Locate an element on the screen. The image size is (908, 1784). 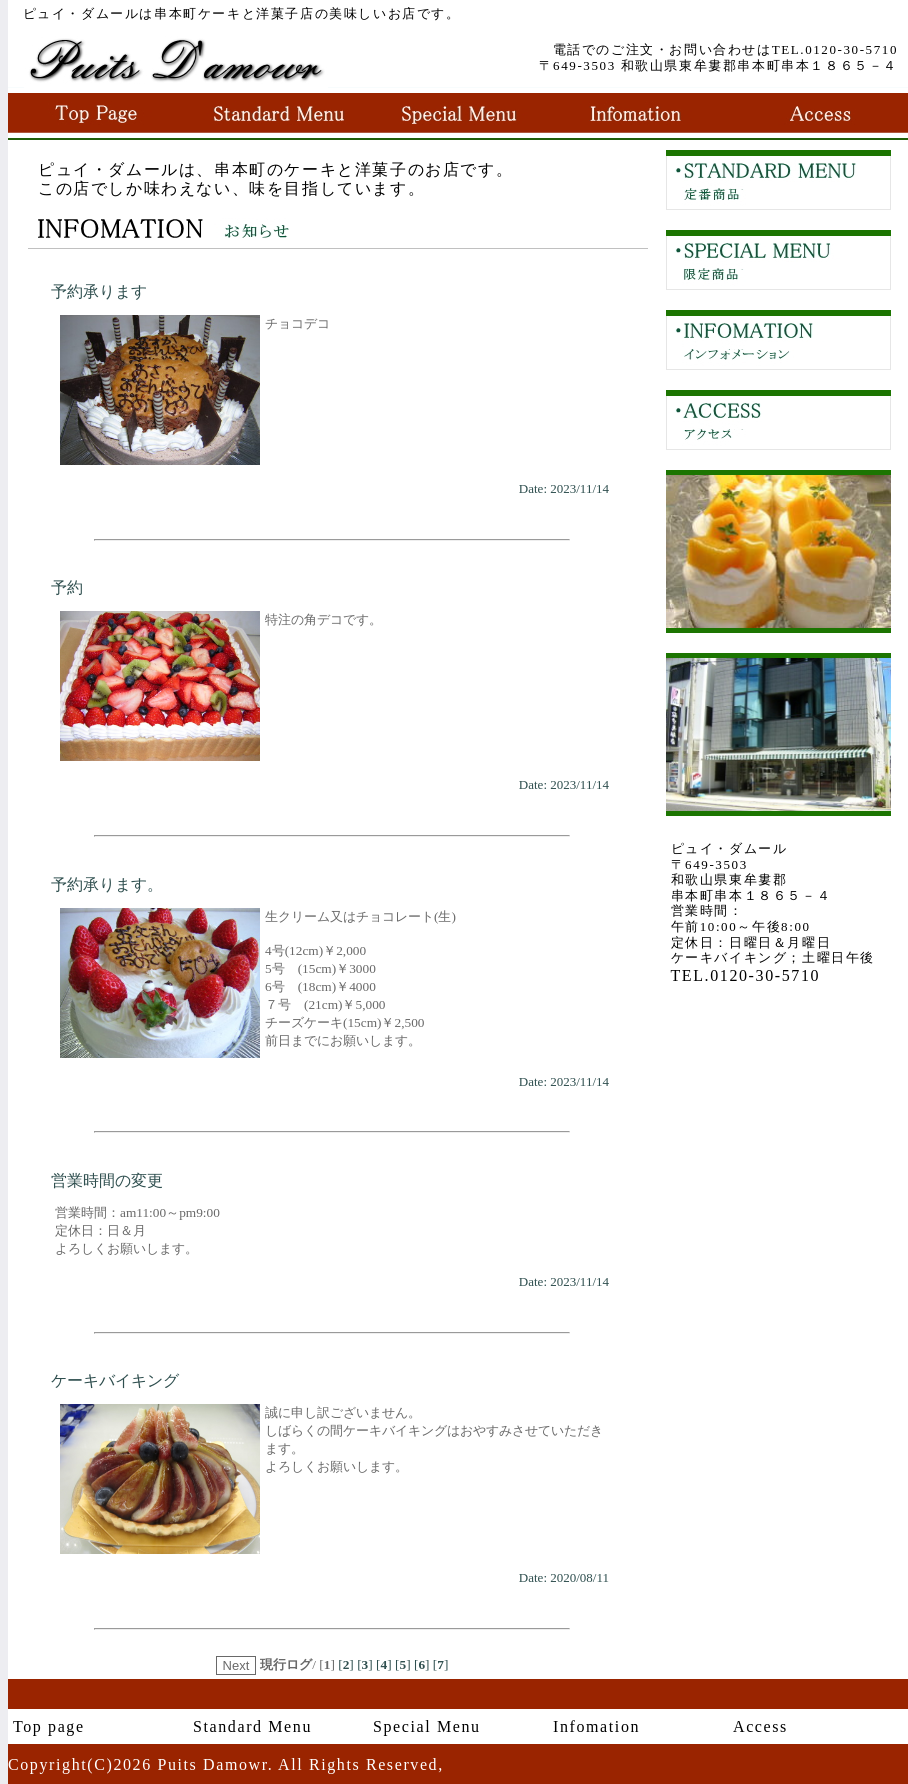
Special Menu is located at coordinates (427, 1726).